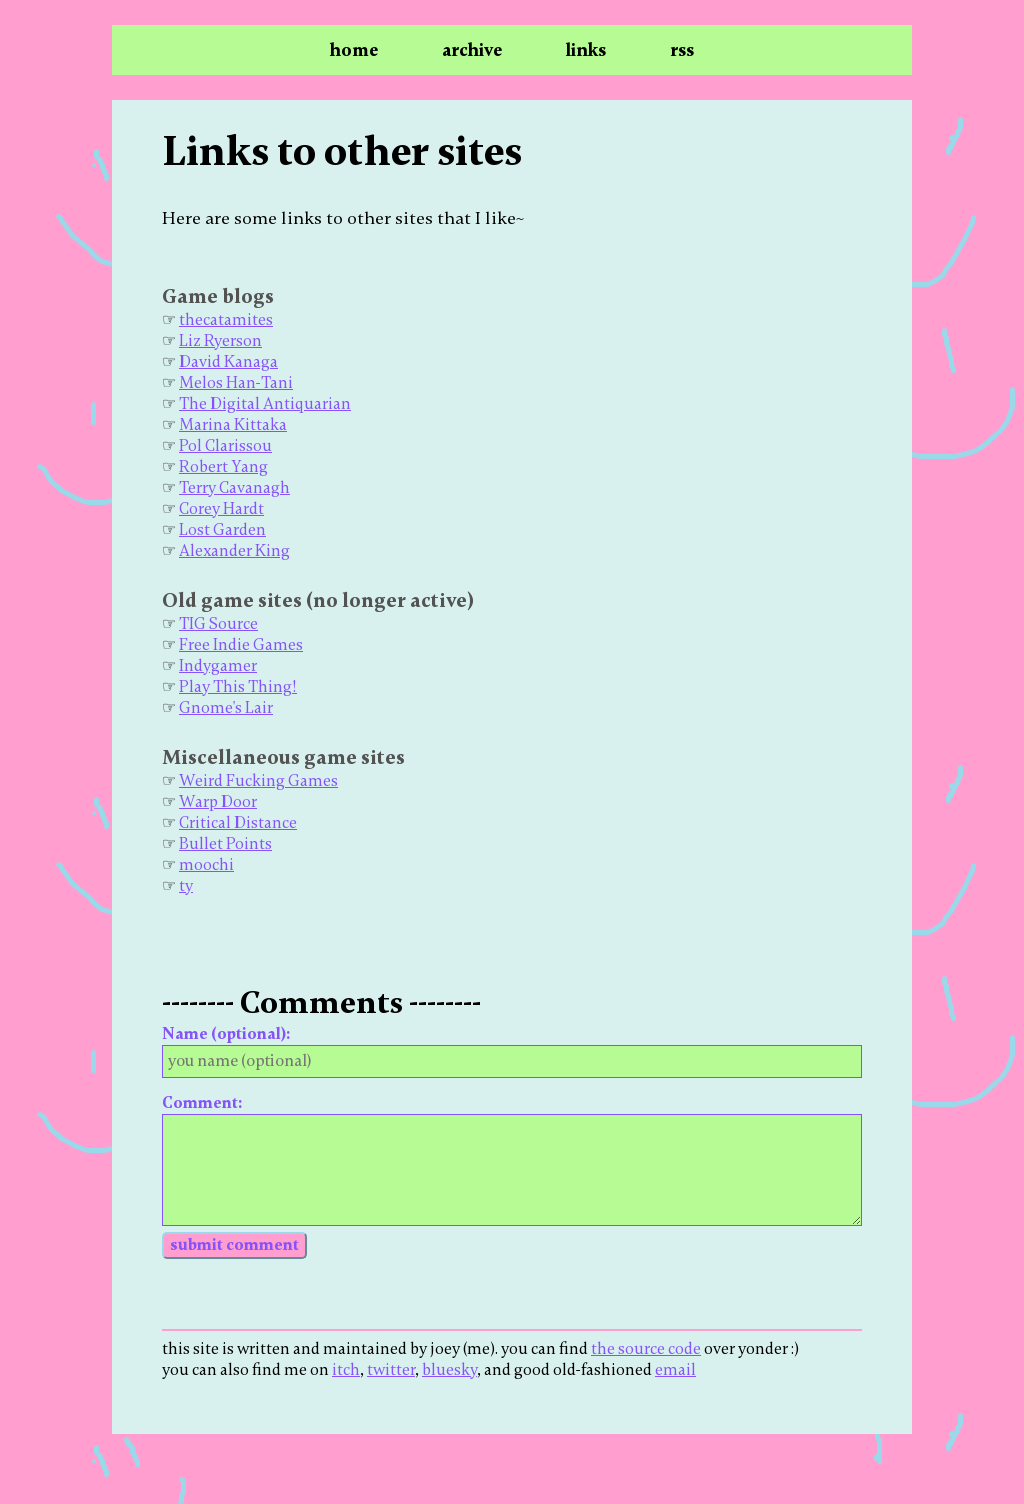 This screenshot has height=1504, width=1024. Describe the element at coordinates (221, 509) in the screenshot. I see `Corey Hardt` at that location.